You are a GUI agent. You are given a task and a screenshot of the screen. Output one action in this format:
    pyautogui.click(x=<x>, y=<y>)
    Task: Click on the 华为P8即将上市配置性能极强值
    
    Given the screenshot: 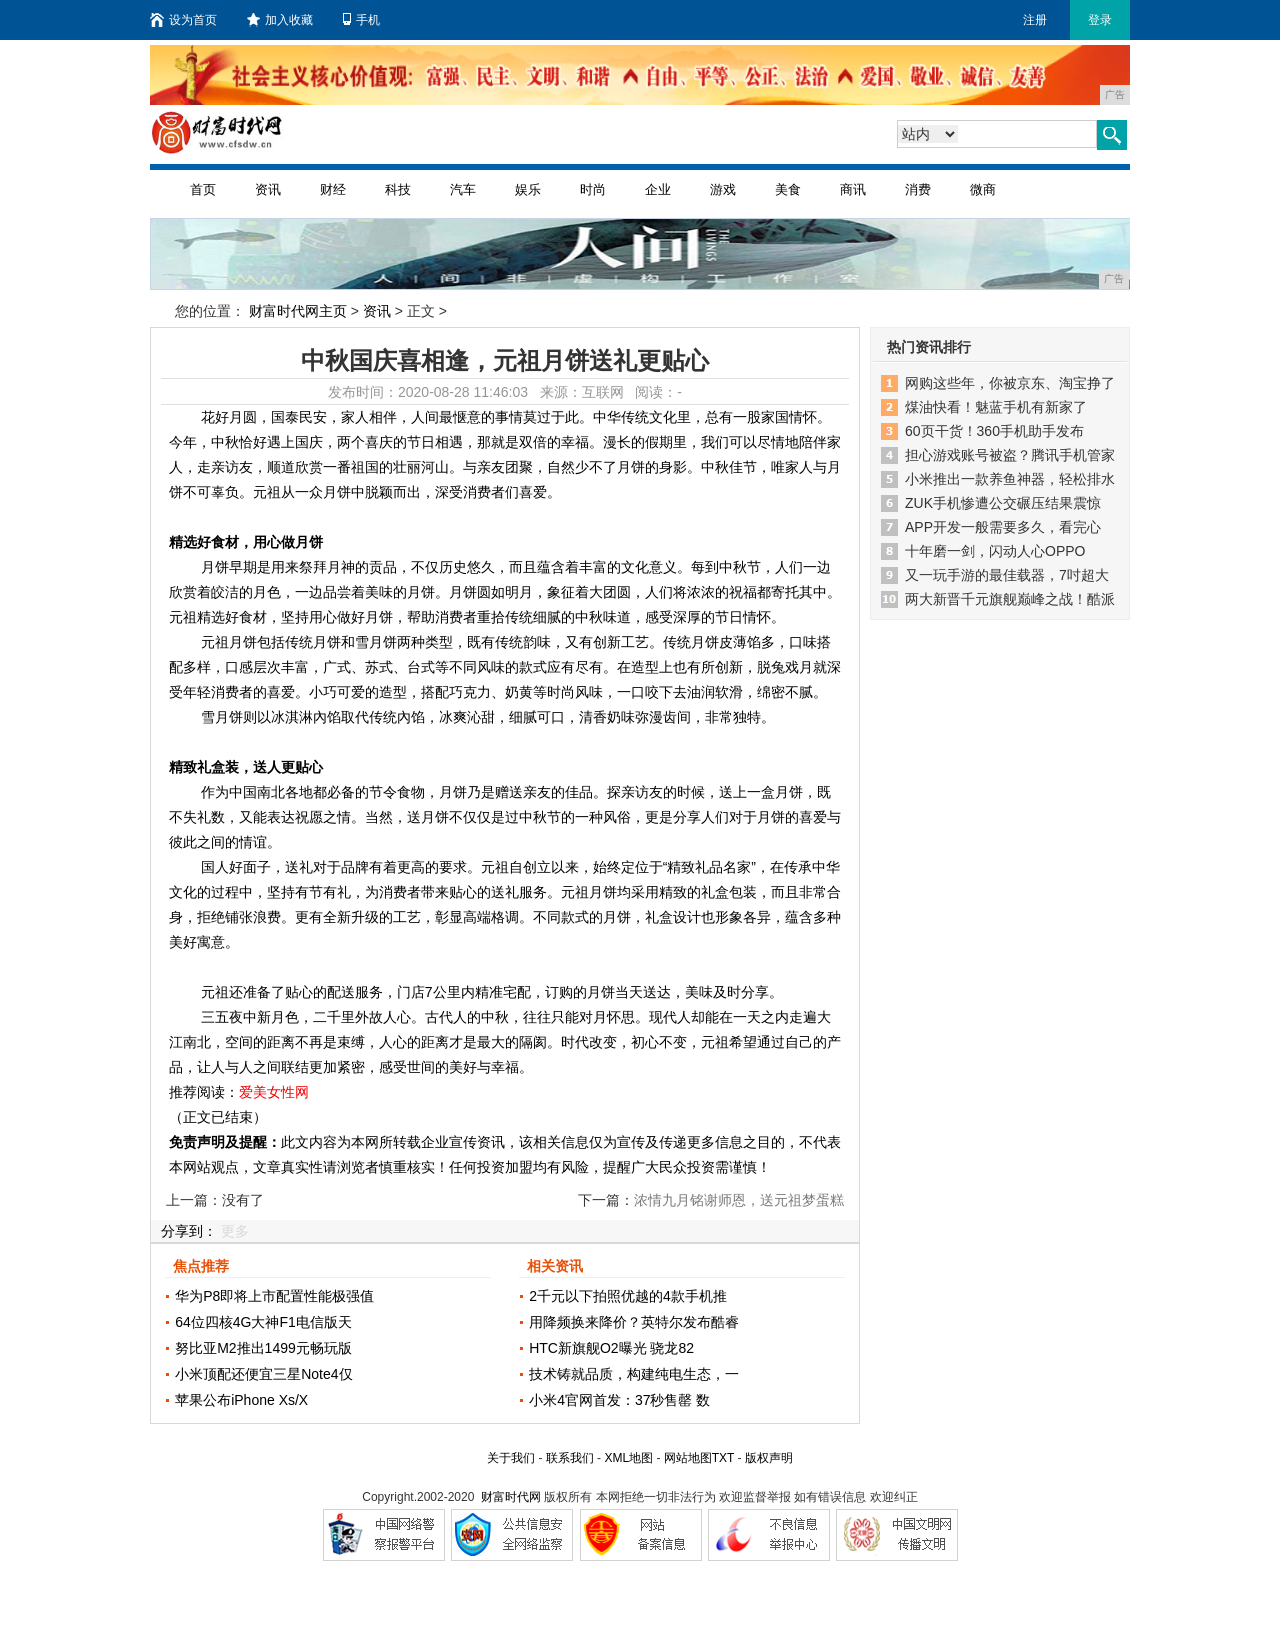 What is the action you would take?
    pyautogui.click(x=274, y=1296)
    